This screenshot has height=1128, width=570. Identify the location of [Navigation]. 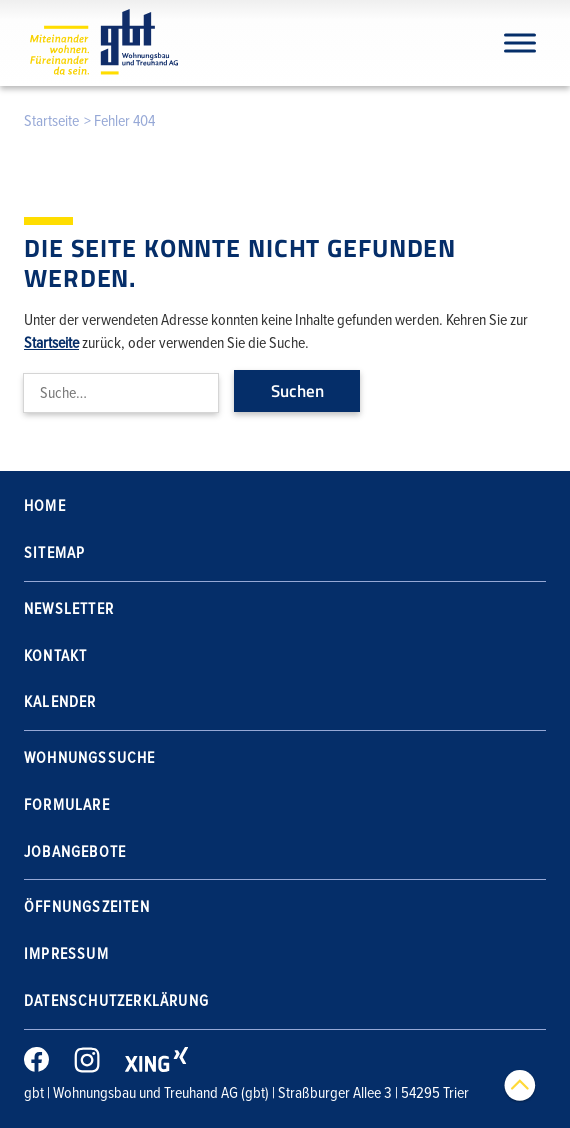
(520, 42).